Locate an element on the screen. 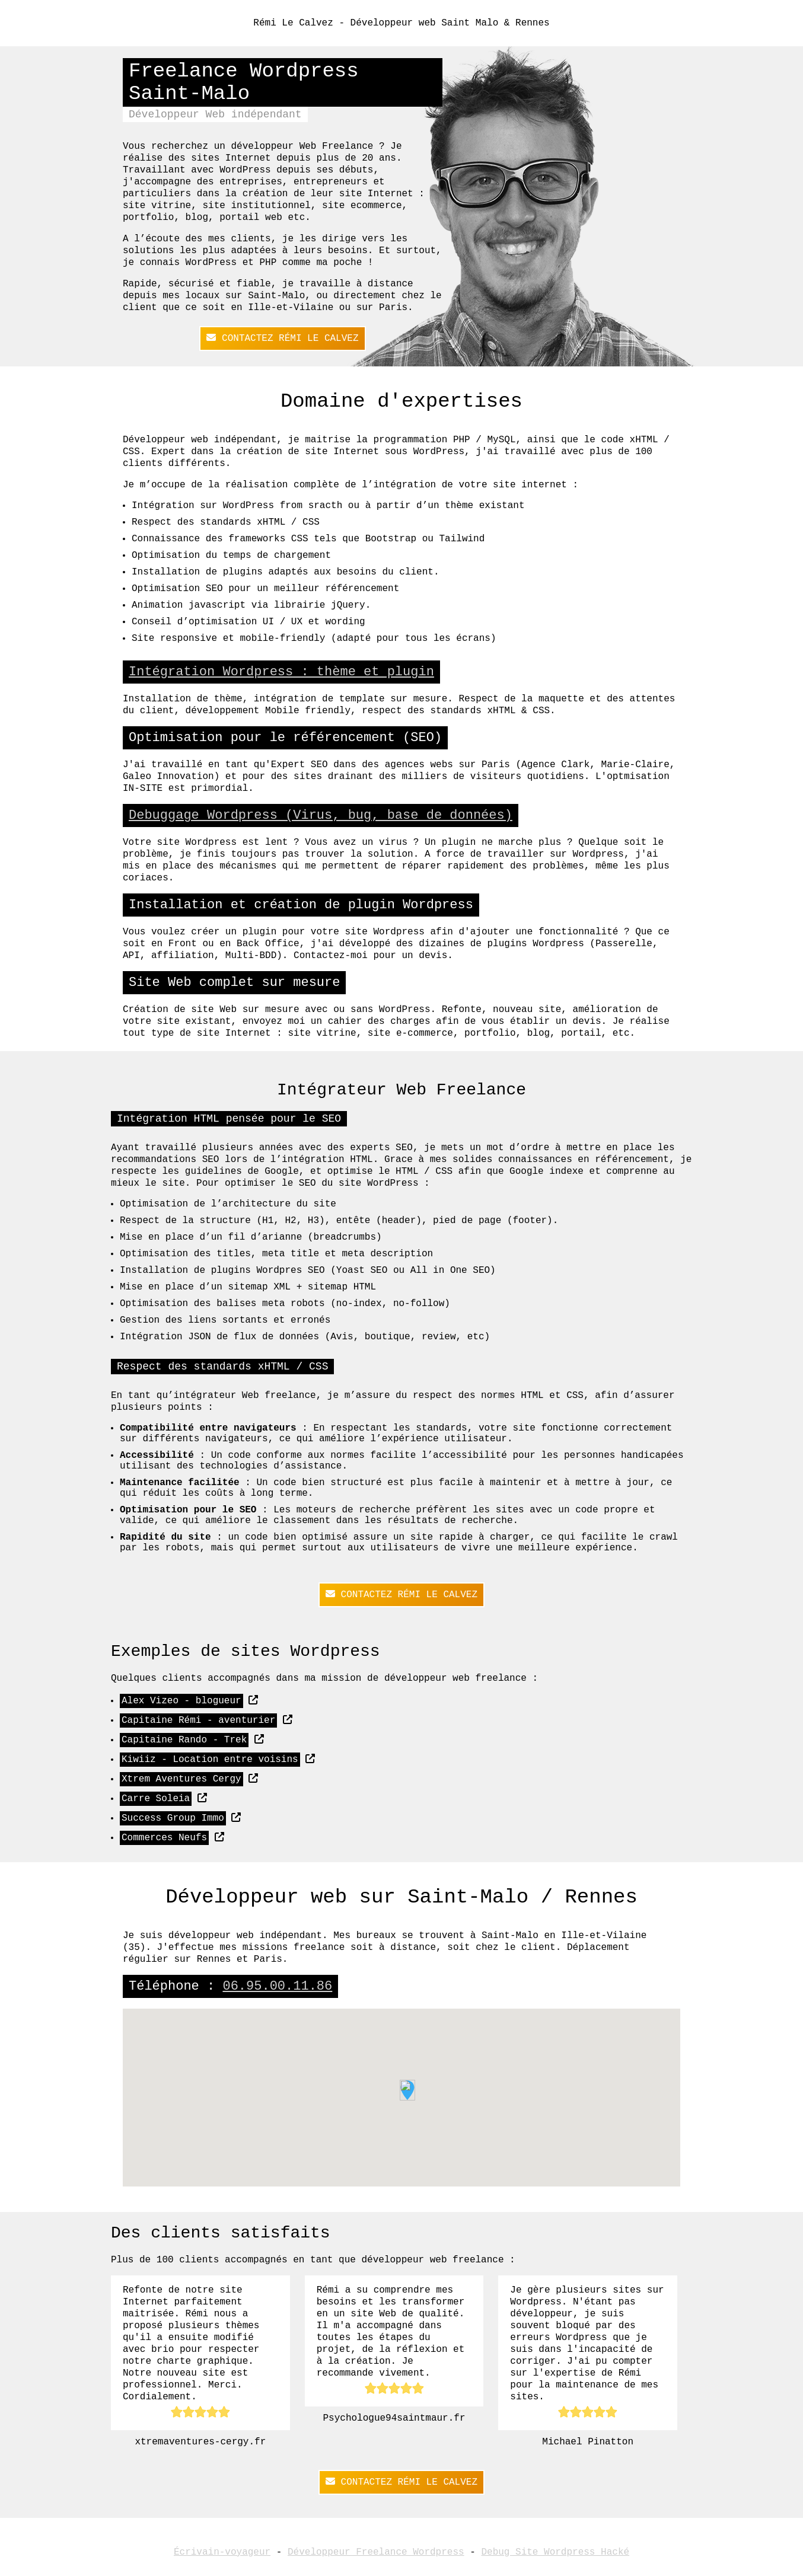 The width and height of the screenshot is (803, 2576). Carre Soleia is located at coordinates (156, 1798).